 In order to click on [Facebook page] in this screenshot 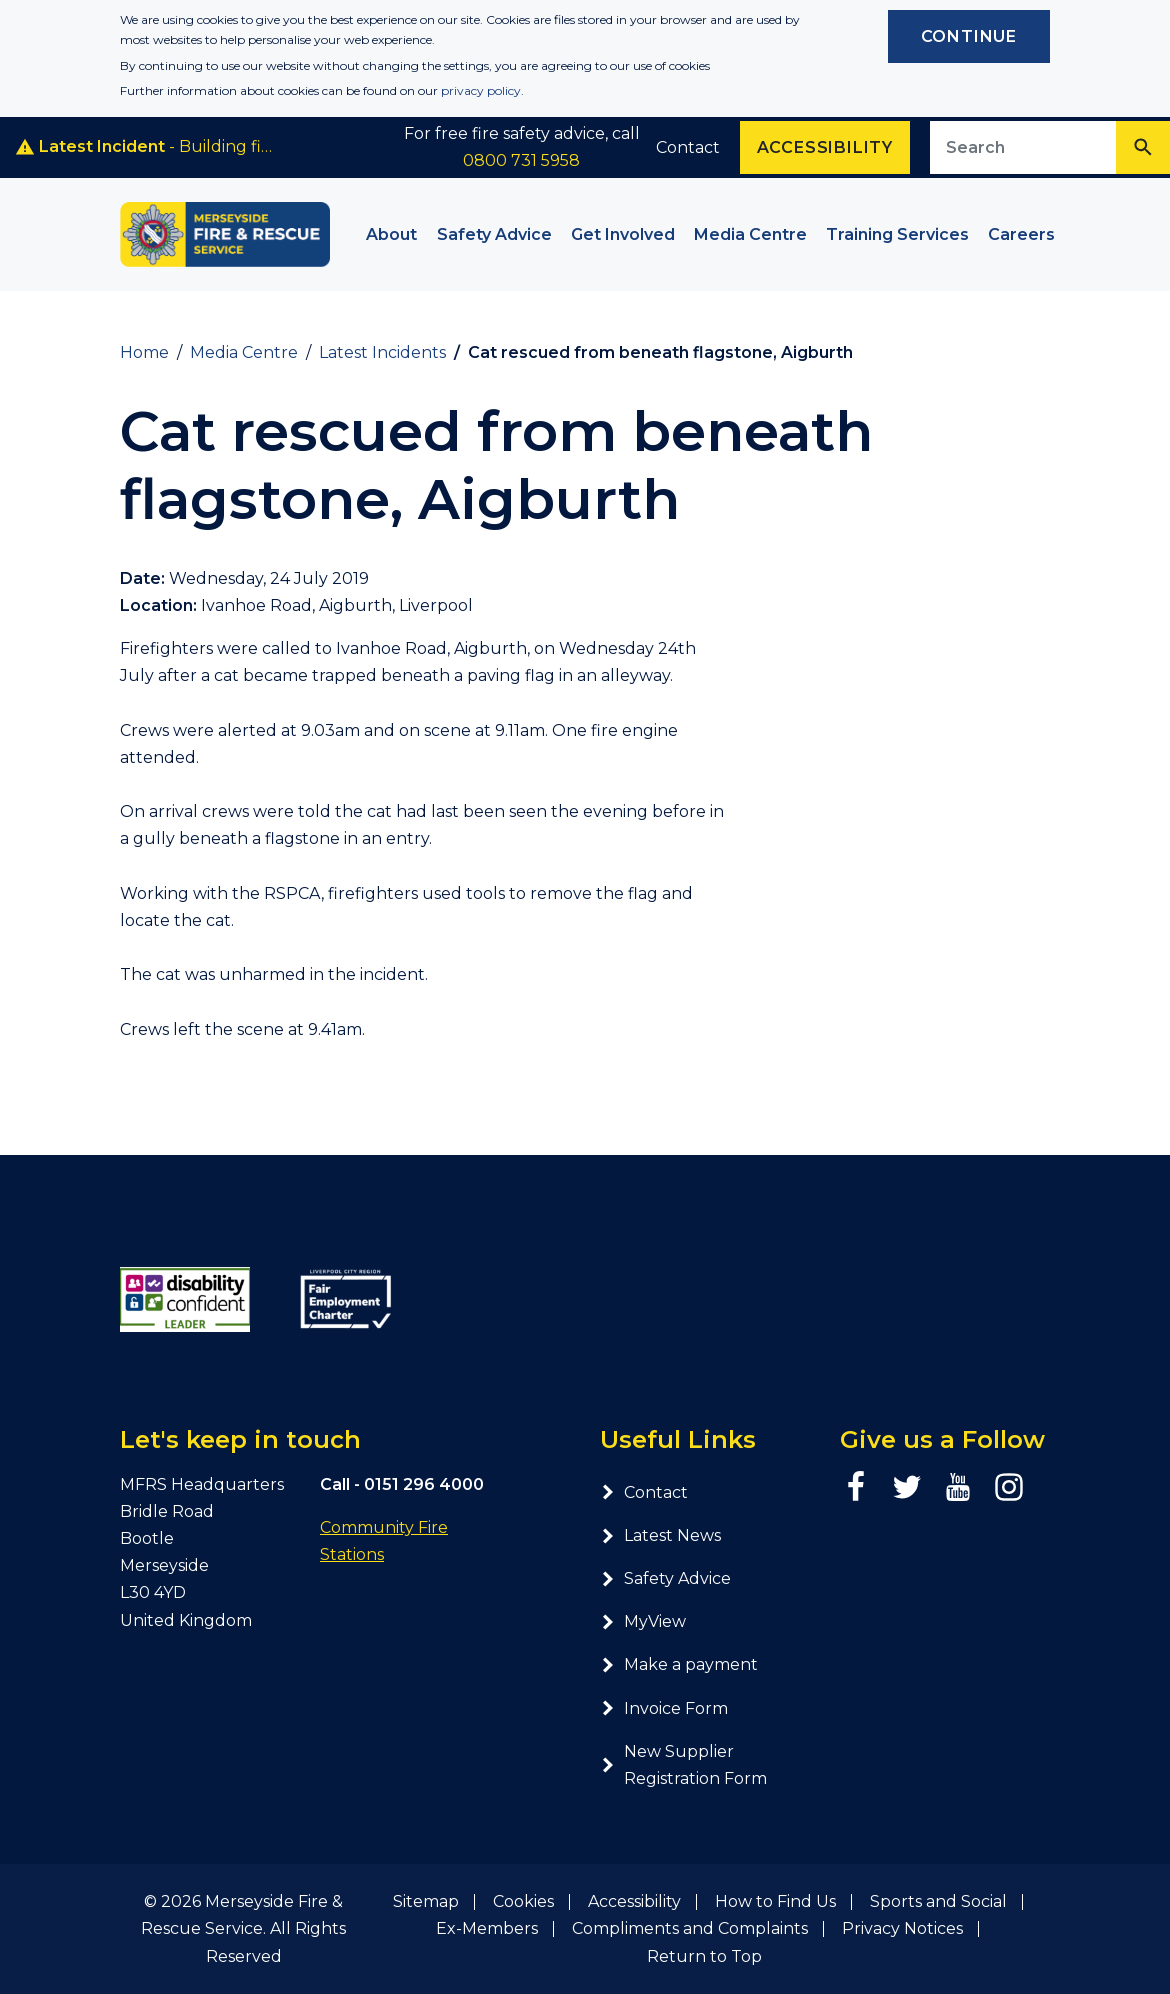, I will do `click(856, 1487)`.